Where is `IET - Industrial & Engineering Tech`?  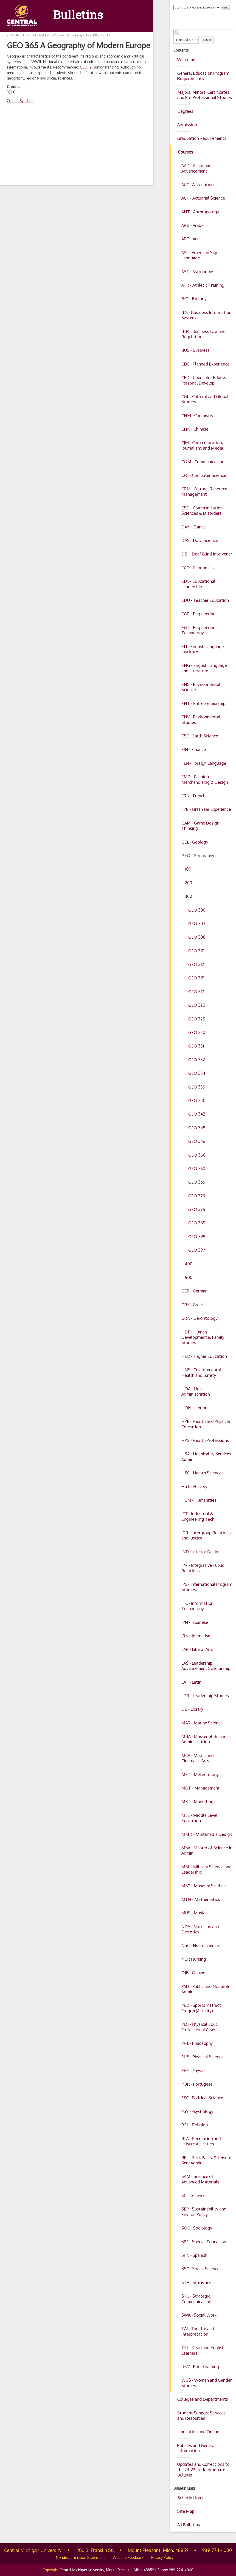
IET - Industrial & Engineering Tech is located at coordinates (197, 1516).